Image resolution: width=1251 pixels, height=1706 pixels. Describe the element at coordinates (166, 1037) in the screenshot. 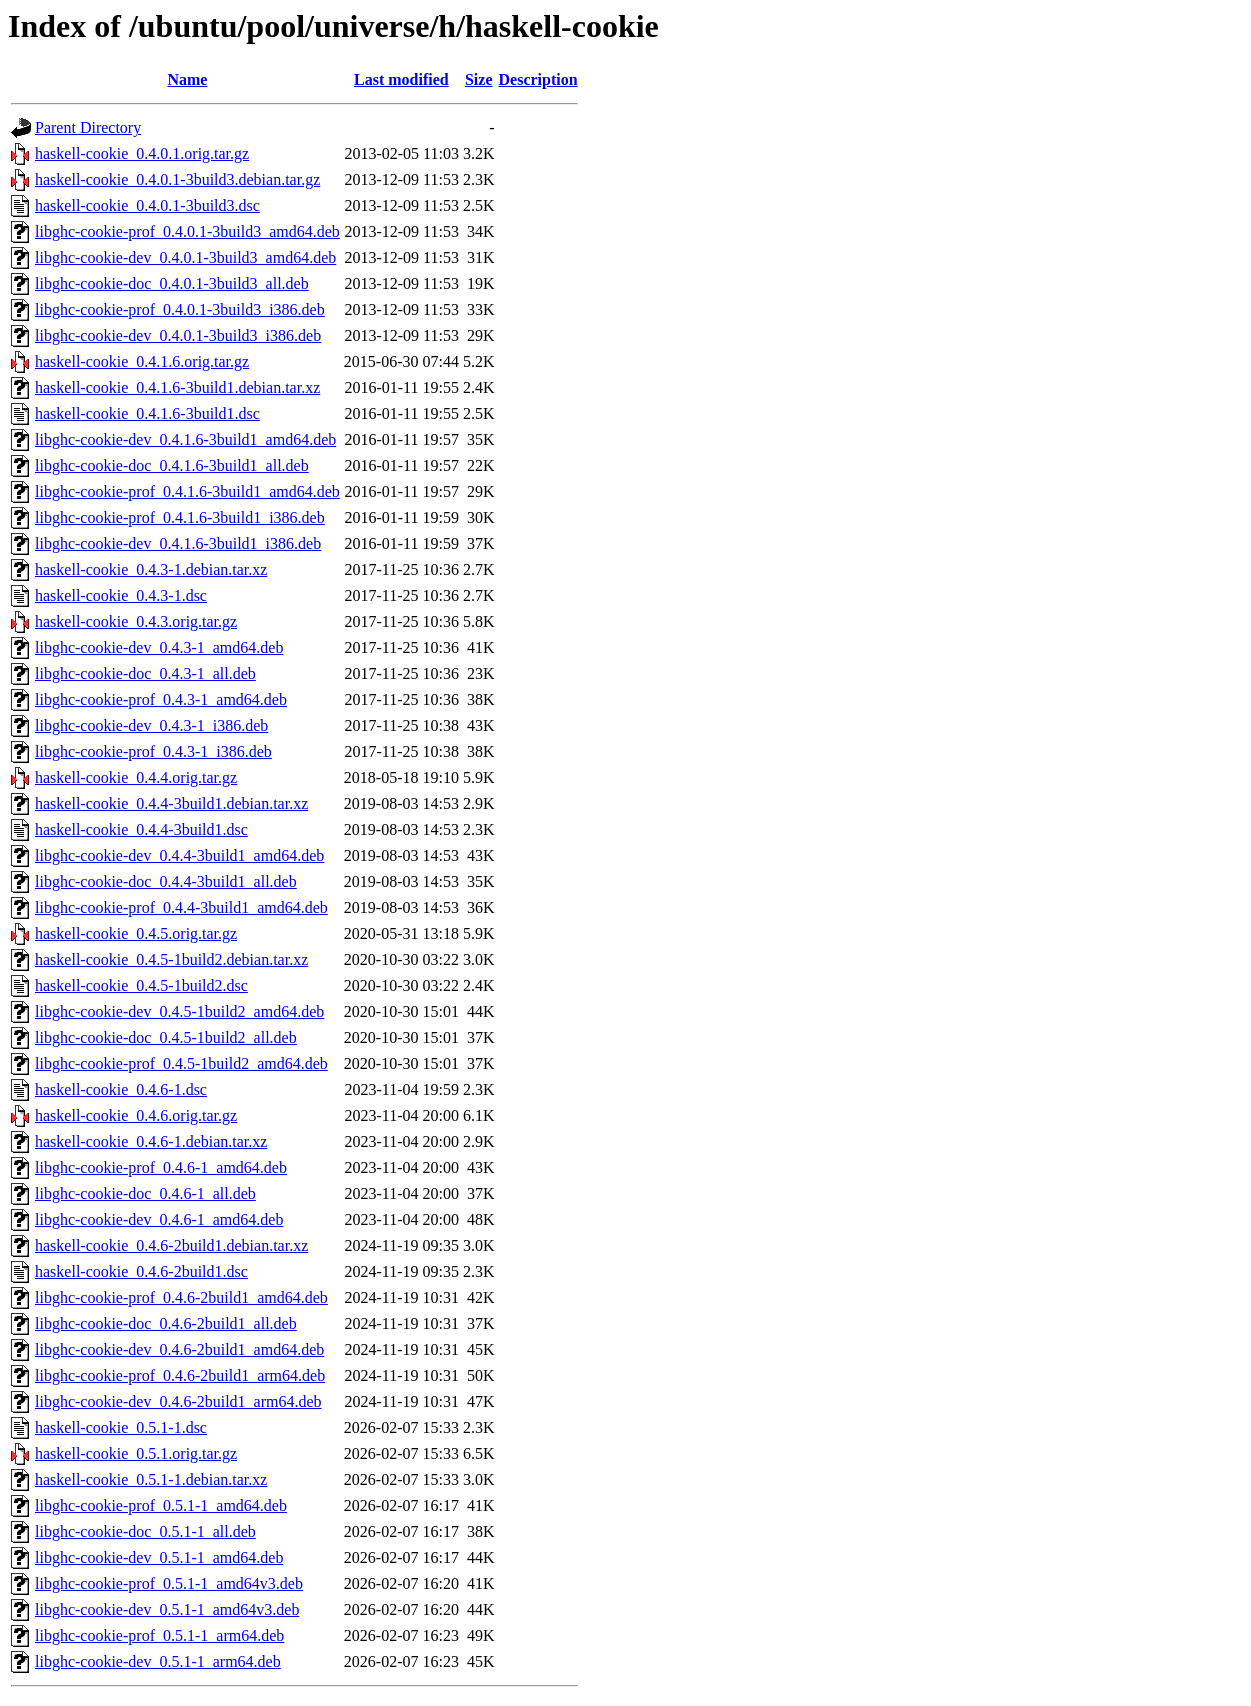

I see `libghc-cookie-doc_0.4.5-1build2_all.deb` at that location.